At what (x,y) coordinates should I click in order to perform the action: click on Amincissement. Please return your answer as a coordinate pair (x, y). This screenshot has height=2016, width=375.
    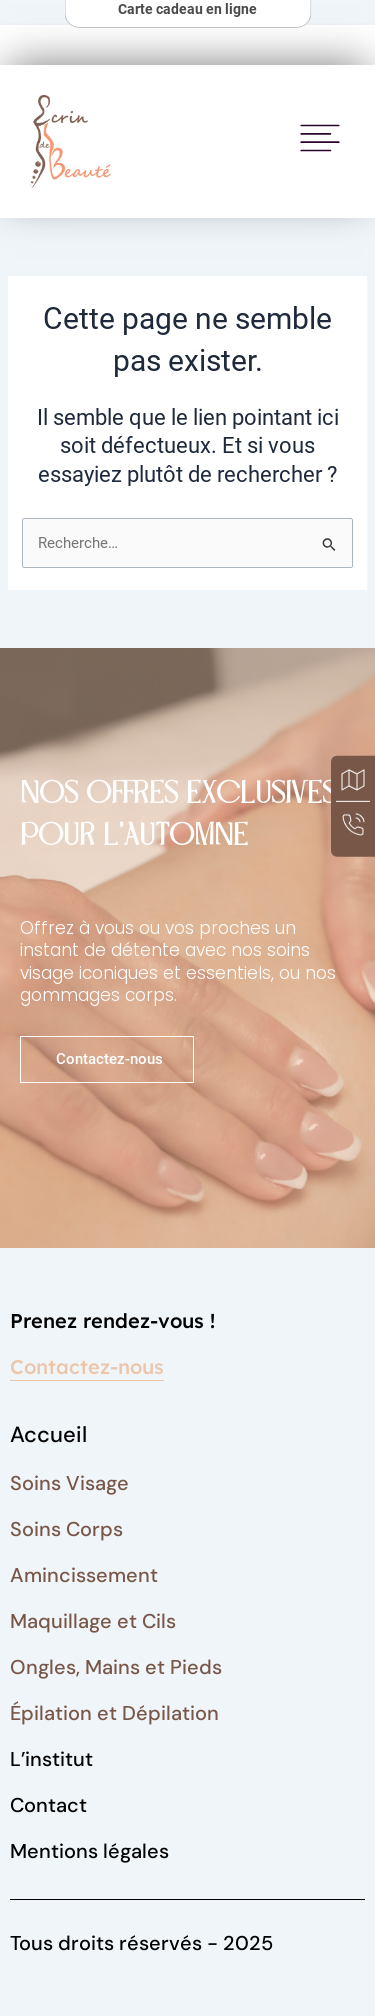
    Looking at the image, I should click on (84, 1575).